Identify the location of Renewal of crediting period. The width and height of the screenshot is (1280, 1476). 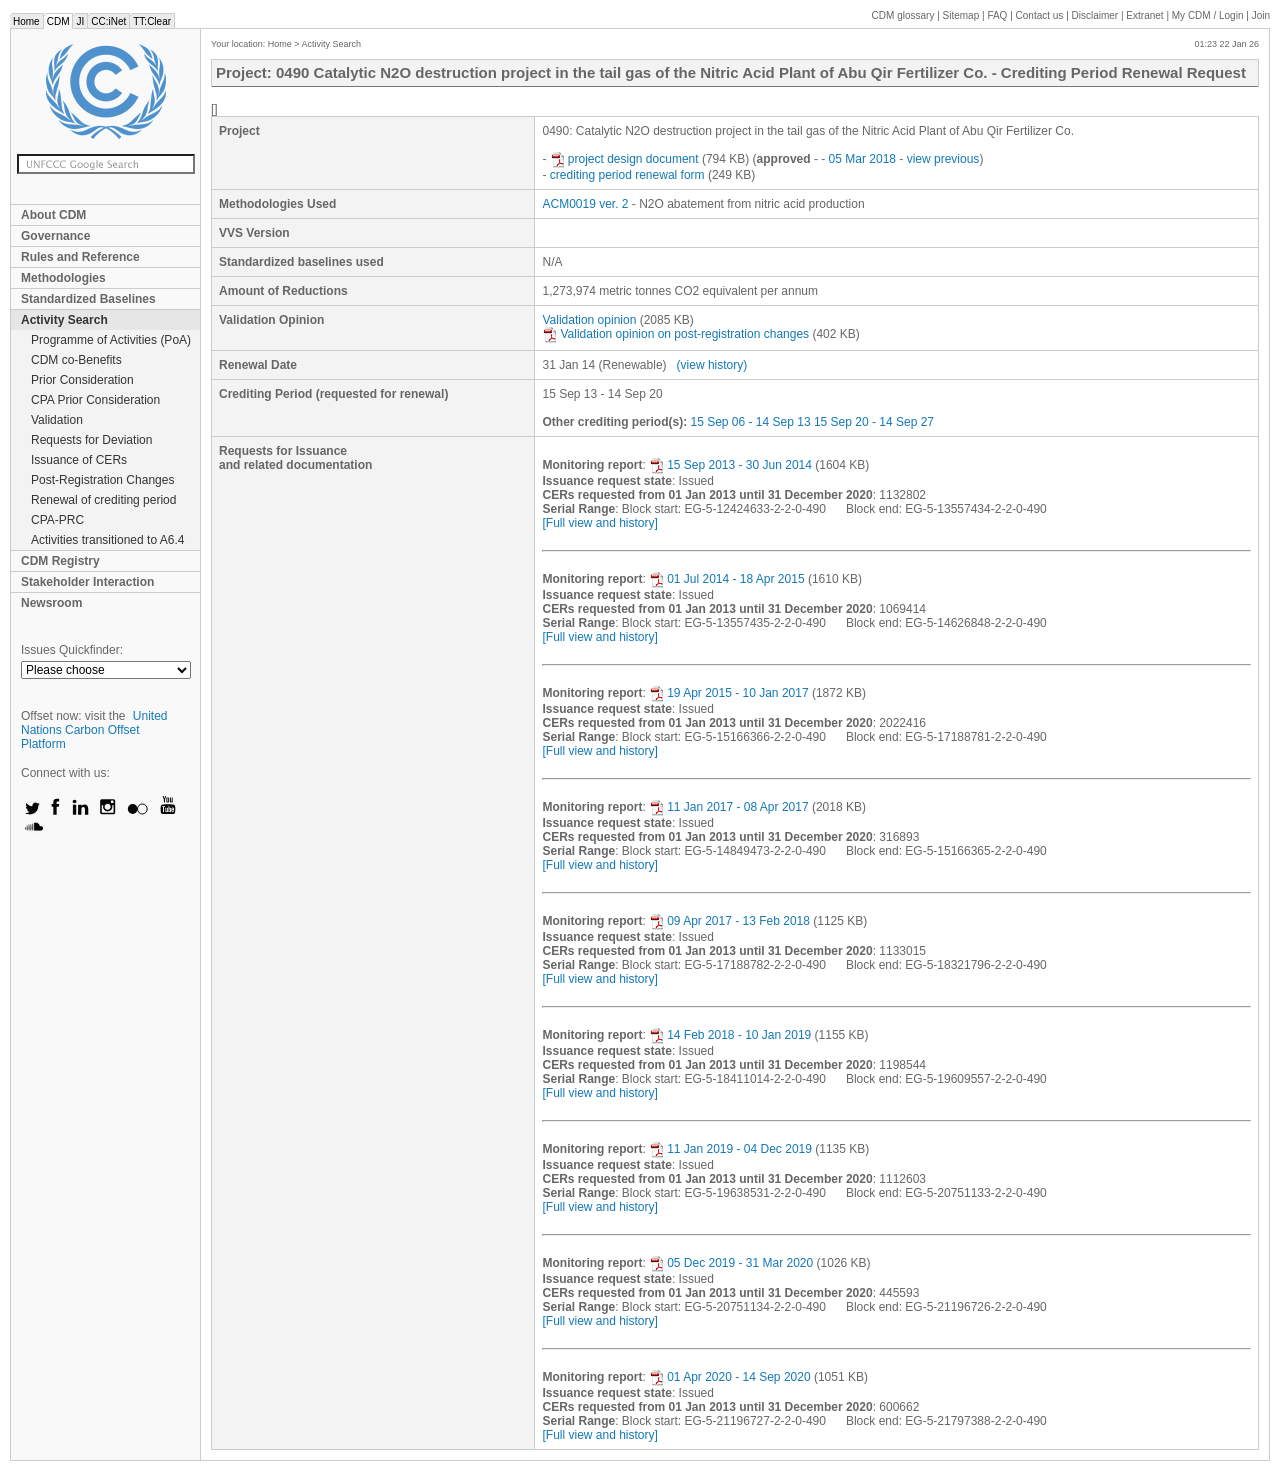
(103, 500).